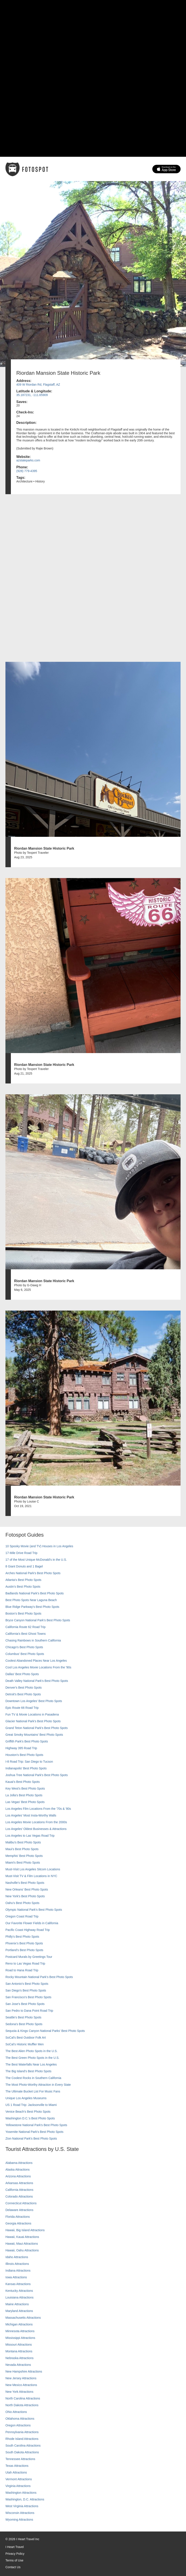 Image resolution: width=186 pixels, height=2576 pixels. Describe the element at coordinates (30, 1815) in the screenshot. I see `Los Angeles' Most Insta-Worthy Walls` at that location.